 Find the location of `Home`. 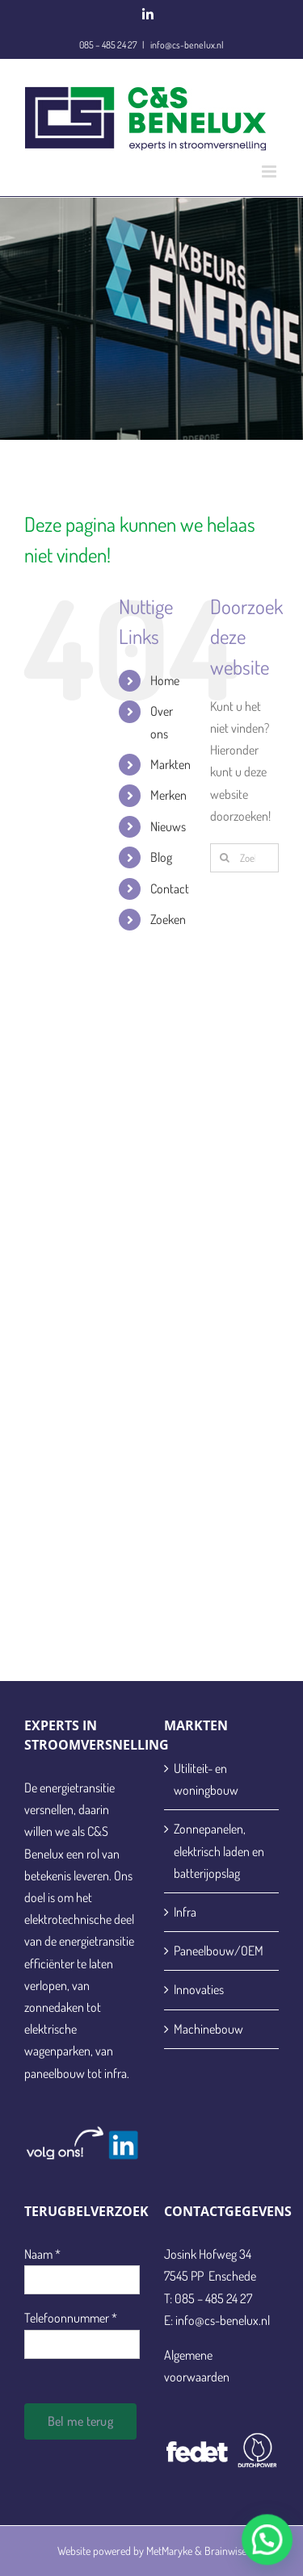

Home is located at coordinates (164, 680).